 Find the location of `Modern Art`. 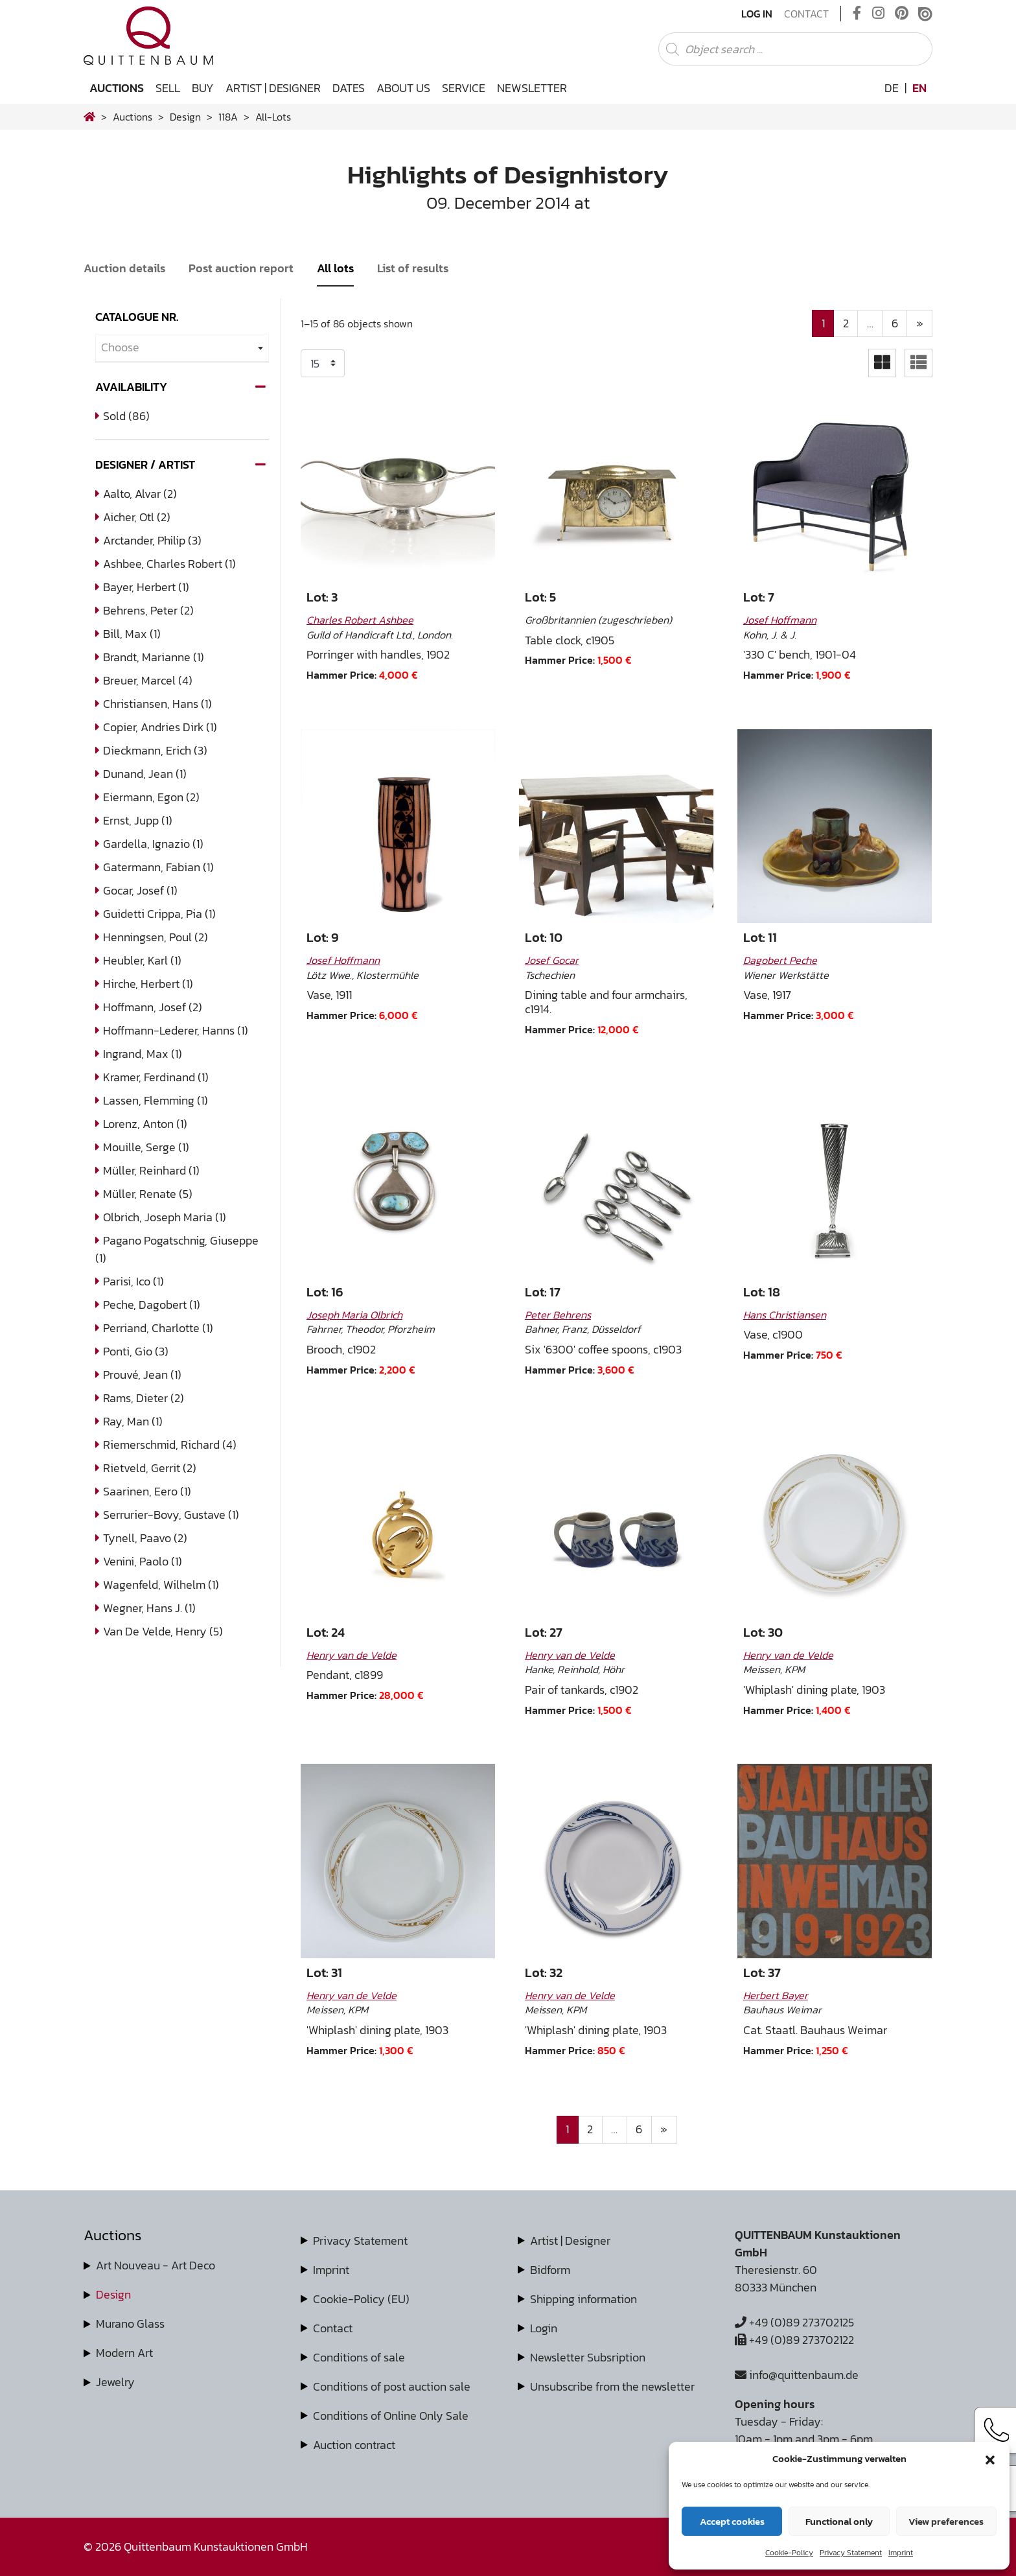

Modern Art is located at coordinates (124, 2352).